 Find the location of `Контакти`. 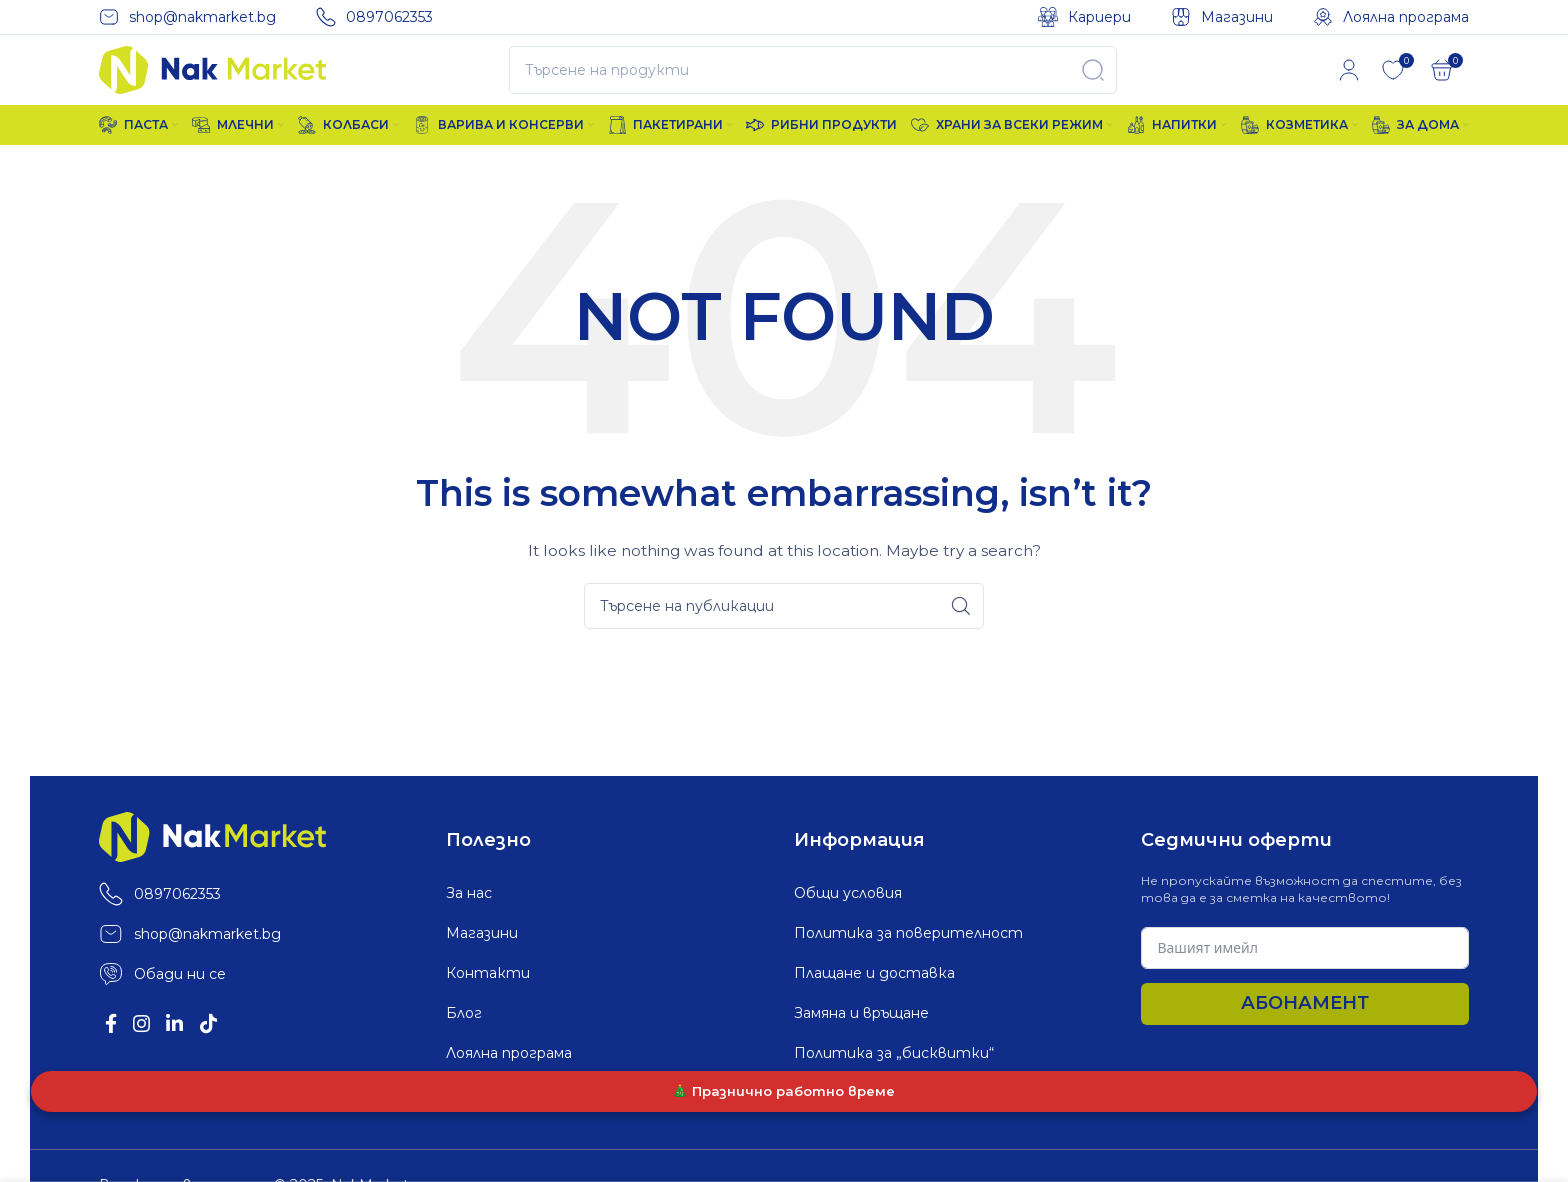

Контакти is located at coordinates (488, 1001).